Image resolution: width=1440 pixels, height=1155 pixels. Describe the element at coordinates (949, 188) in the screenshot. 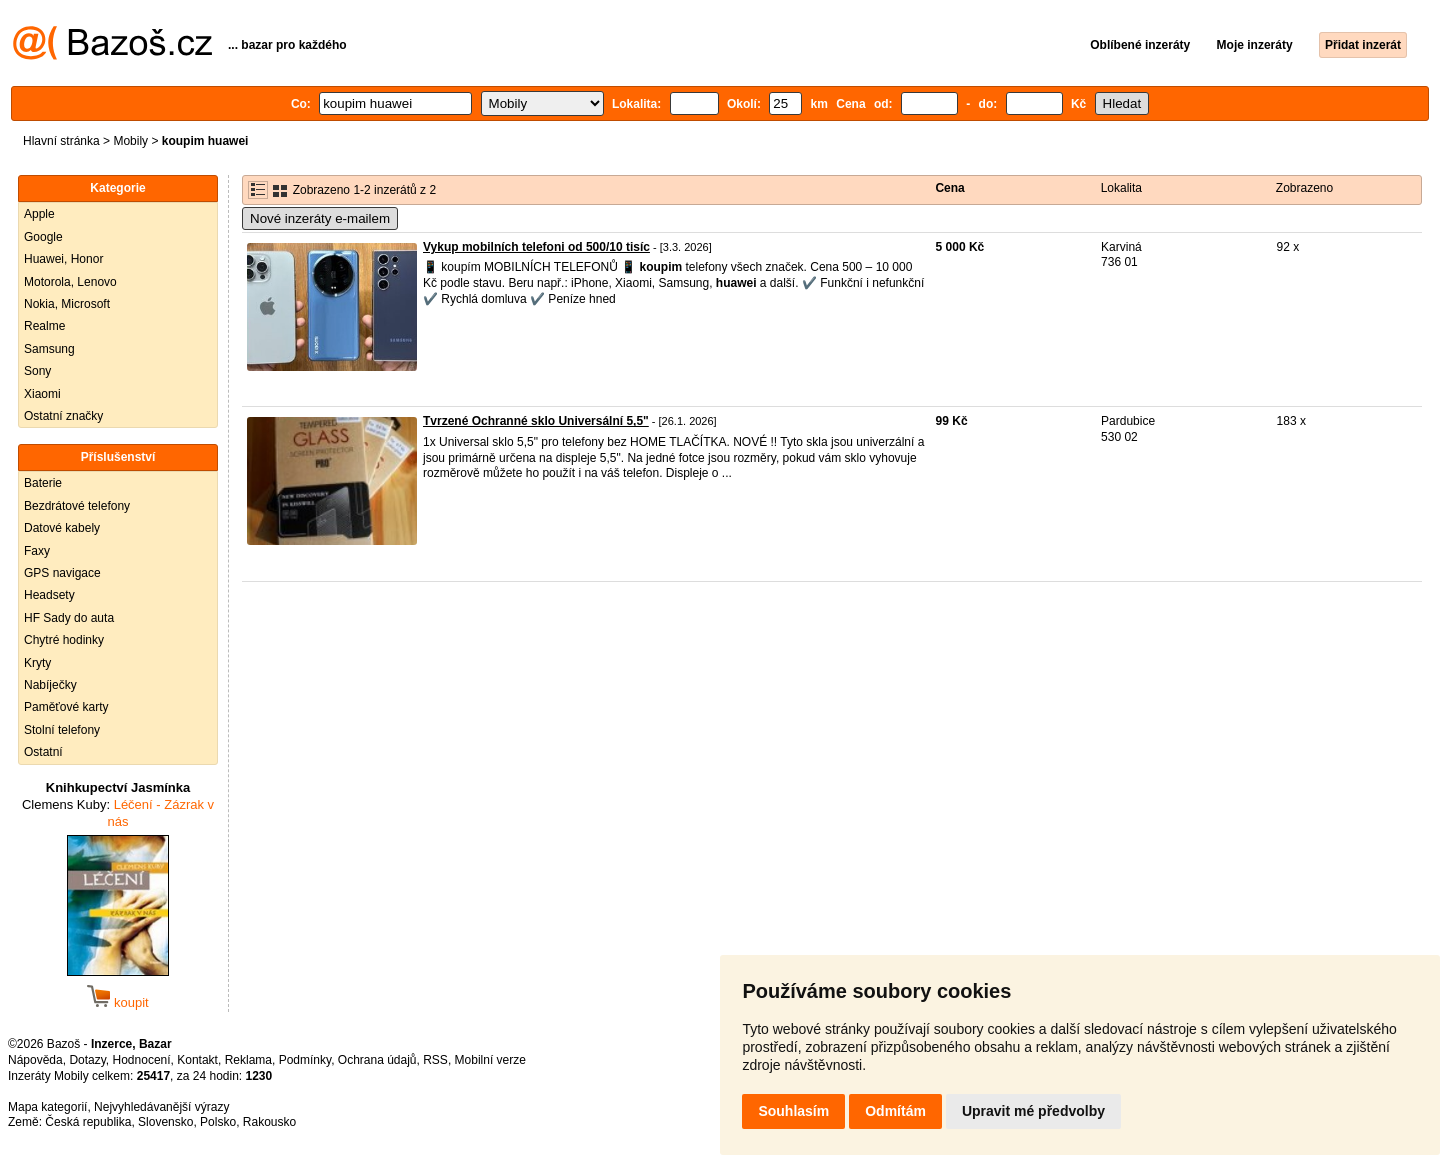

I see `Cena` at that location.